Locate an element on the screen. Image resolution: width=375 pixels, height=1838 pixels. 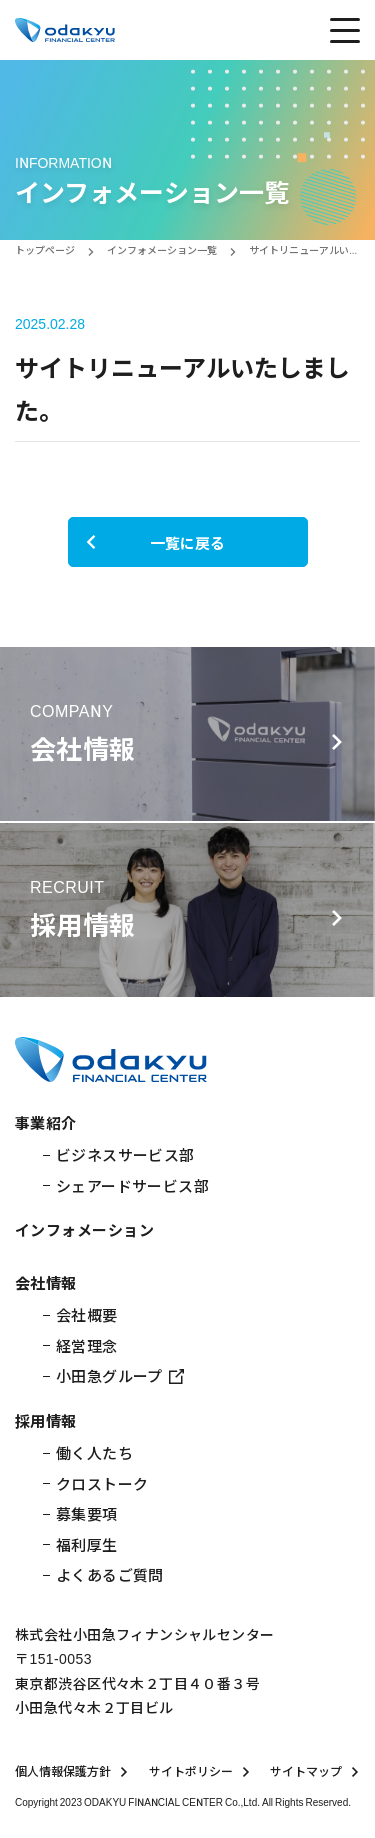
一覧に戻る is located at coordinates (155, 542).